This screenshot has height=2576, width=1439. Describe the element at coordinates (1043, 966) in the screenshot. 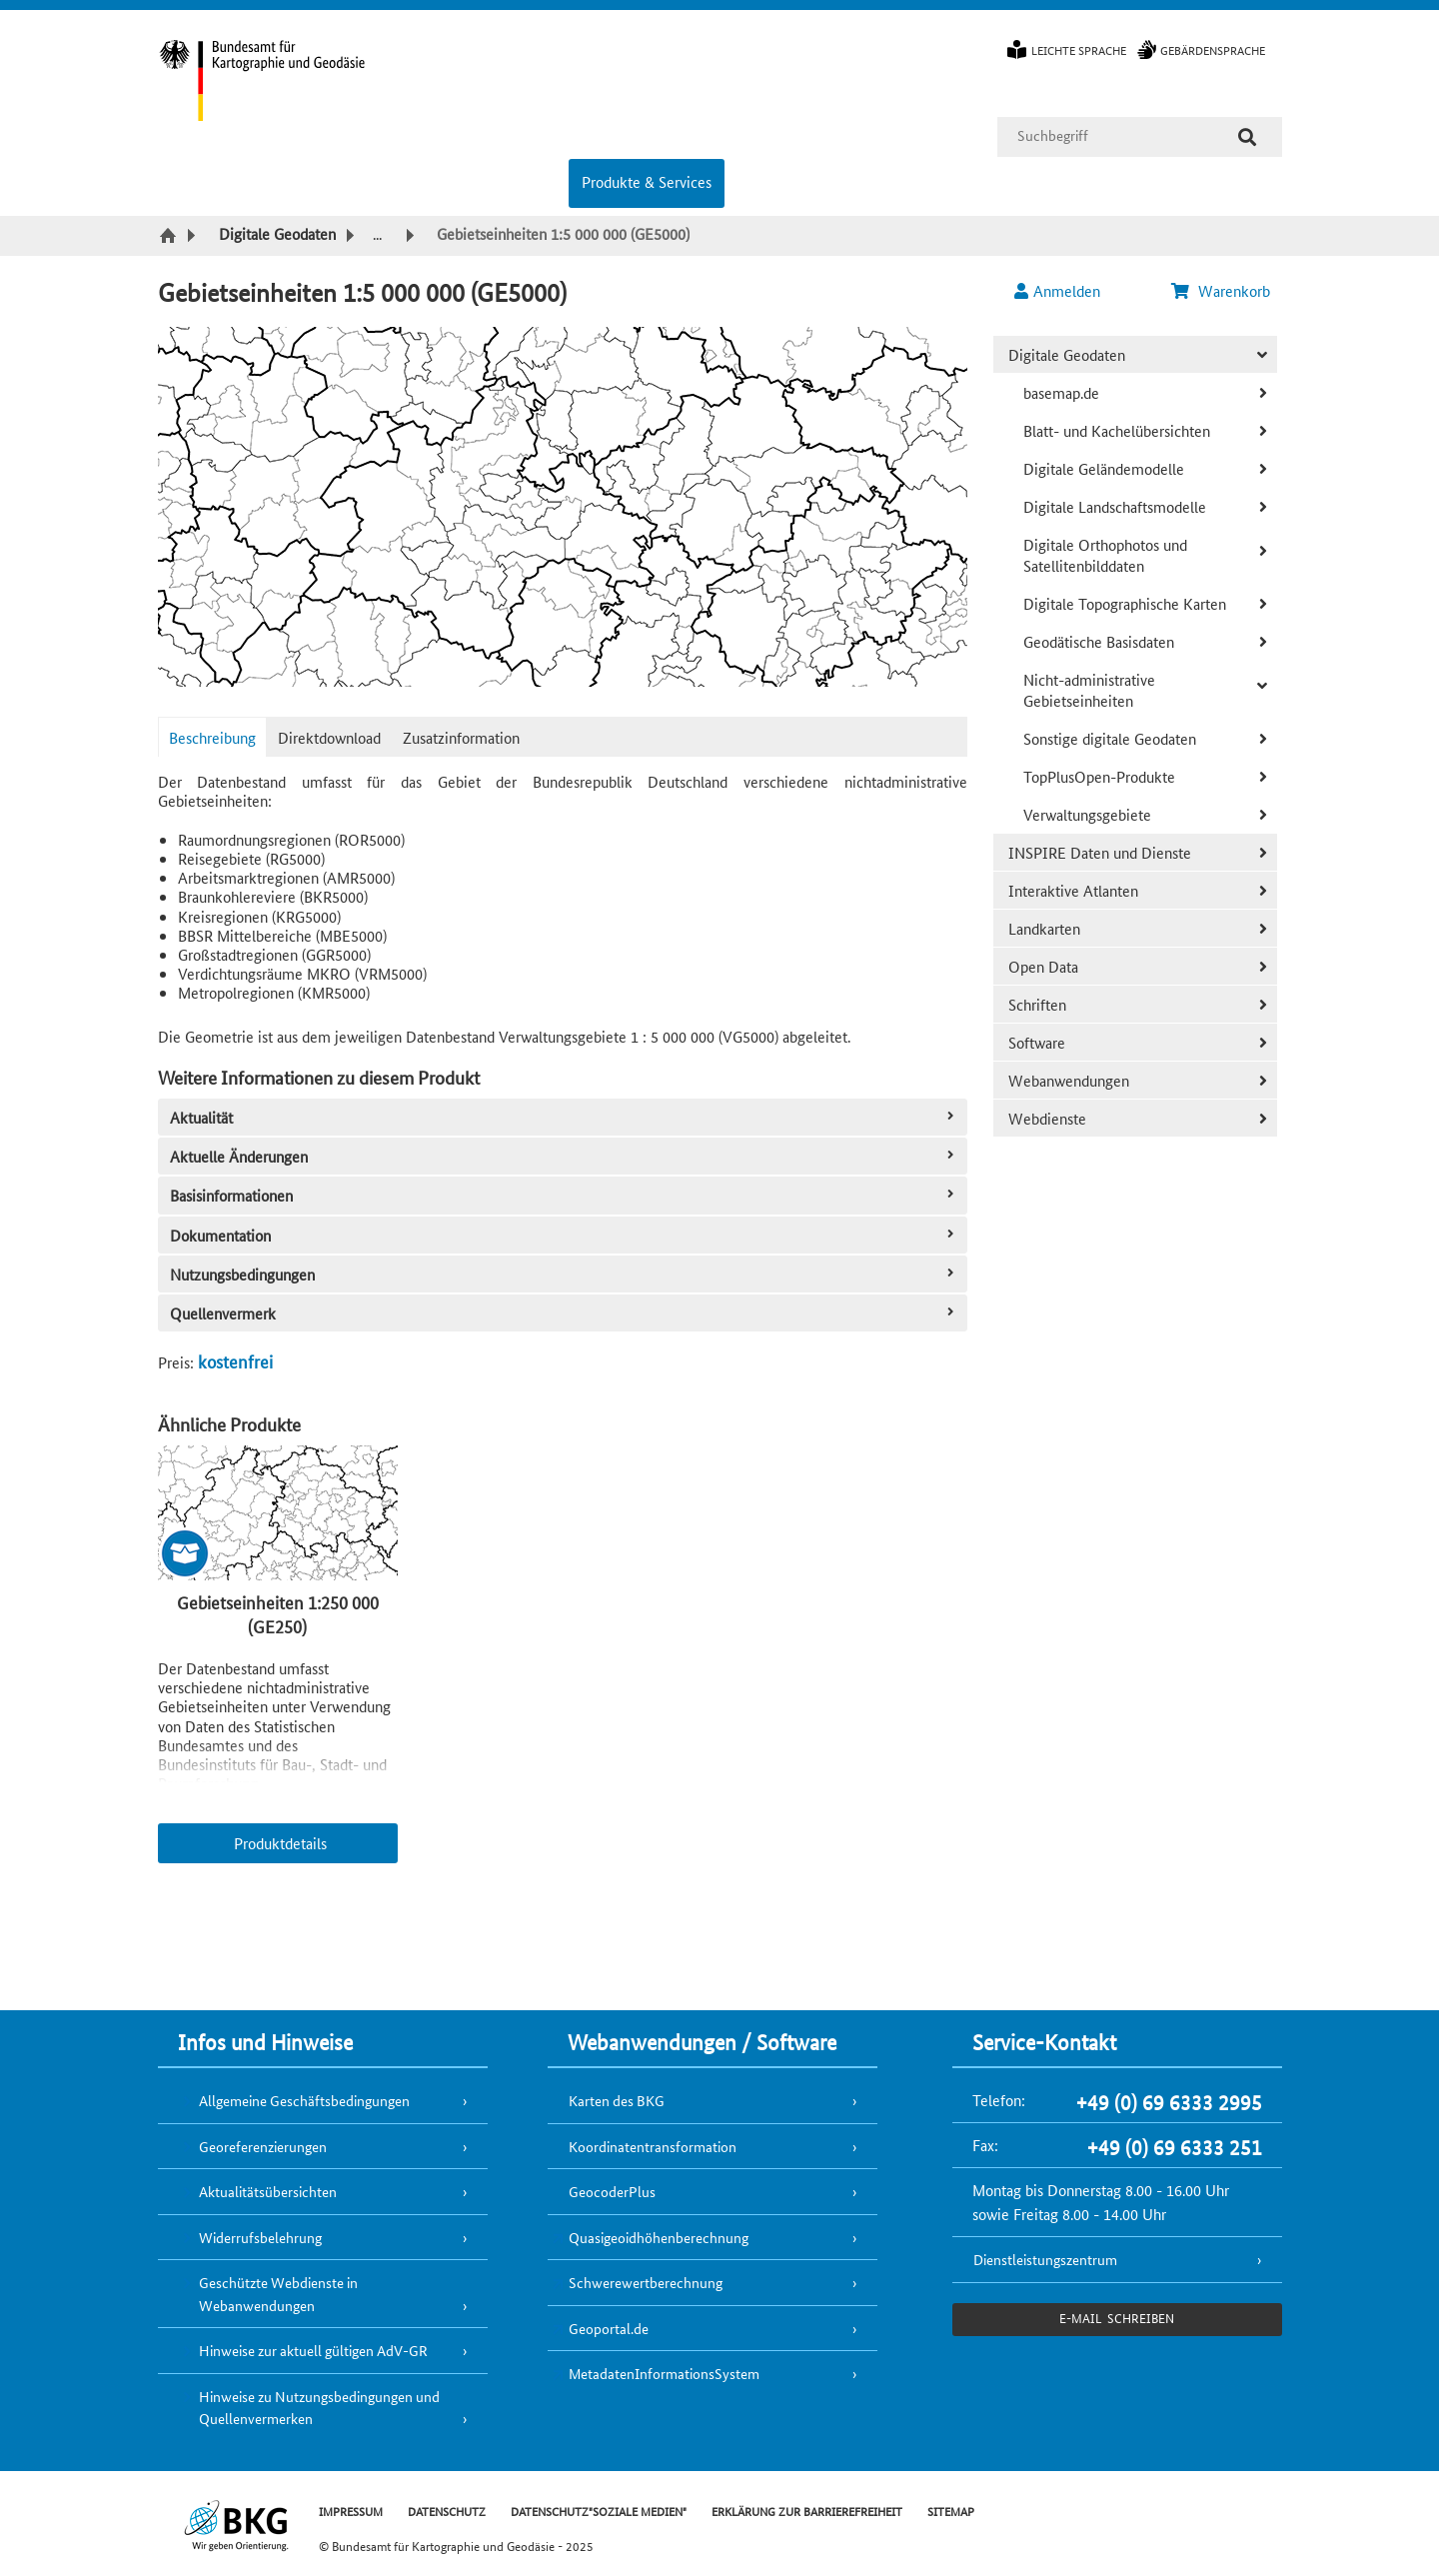

I see `Open Data` at that location.